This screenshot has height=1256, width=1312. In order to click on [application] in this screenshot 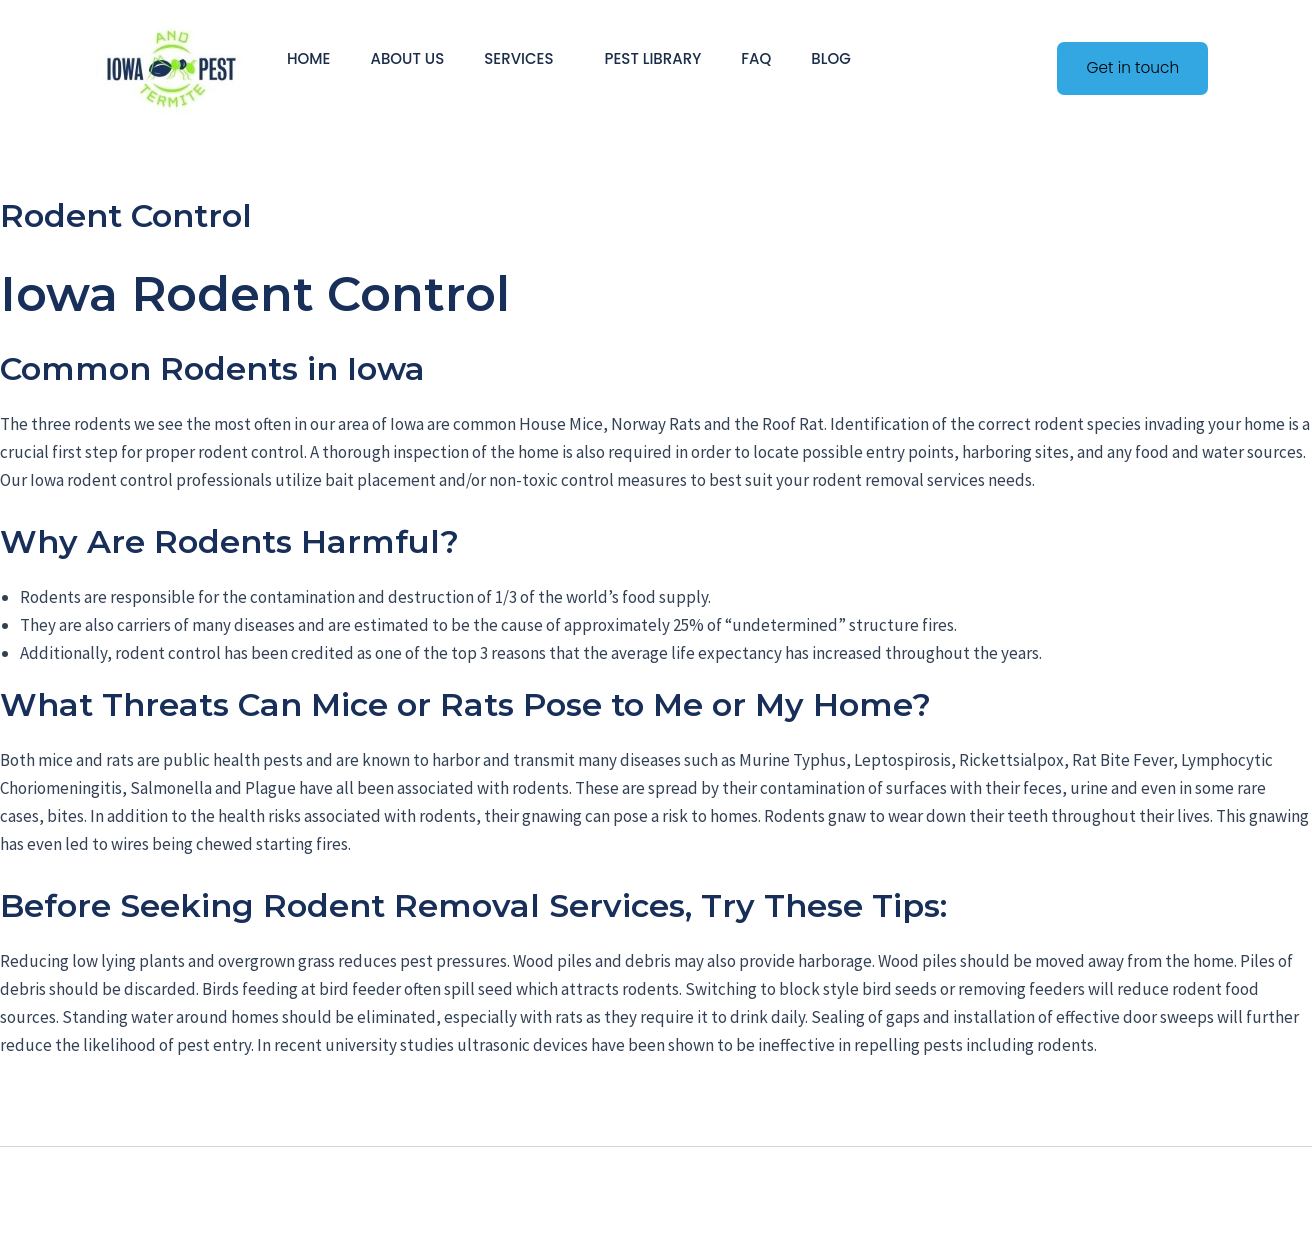, I will do `click(562, 58)`.